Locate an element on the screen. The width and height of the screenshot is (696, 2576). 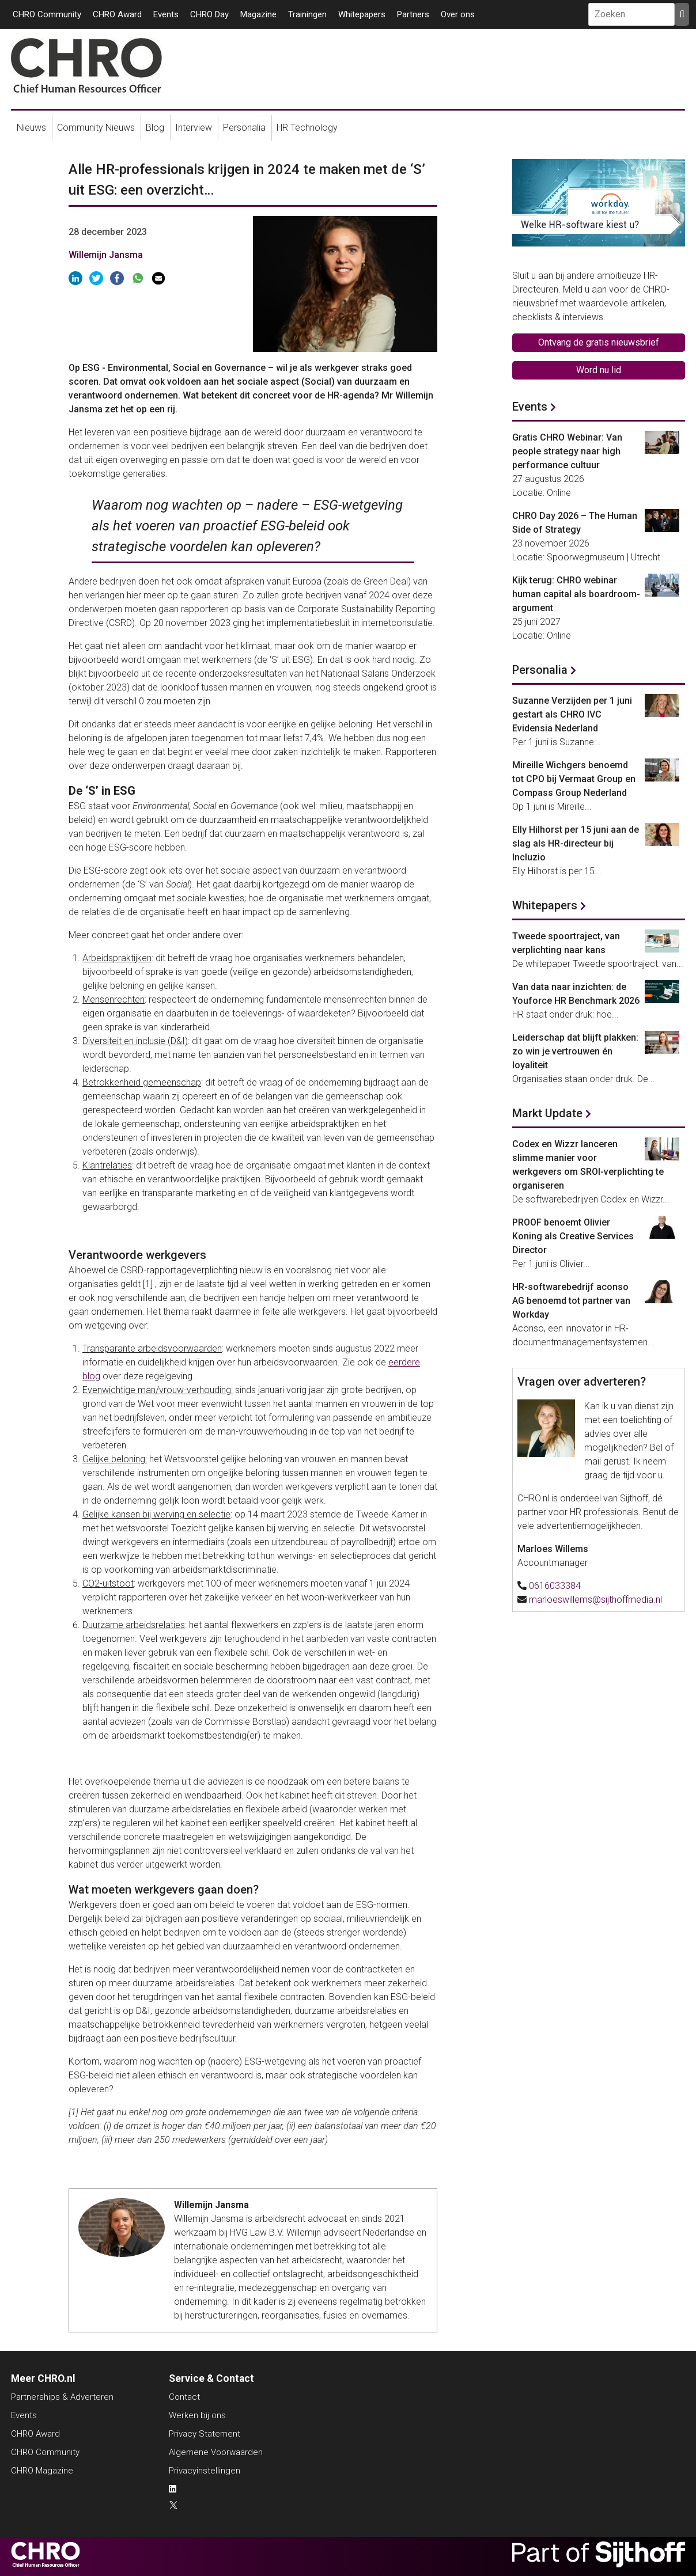
Community Nieuws is located at coordinates (96, 127).